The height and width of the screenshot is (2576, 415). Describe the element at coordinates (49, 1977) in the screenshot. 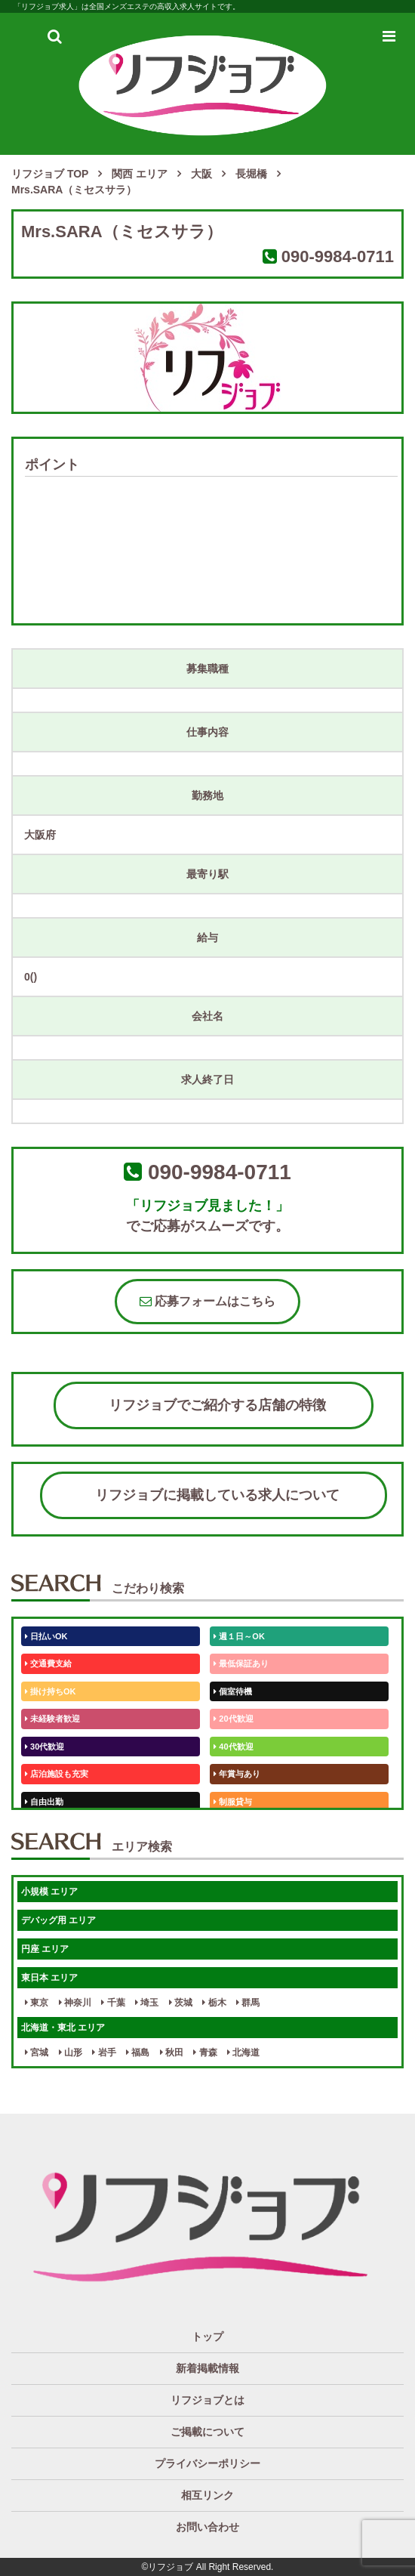

I see `東日本 エリア` at that location.